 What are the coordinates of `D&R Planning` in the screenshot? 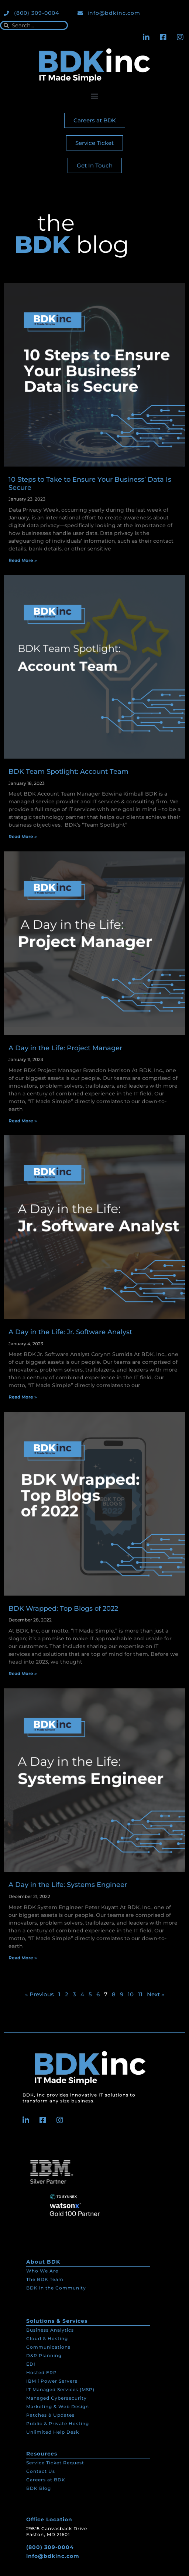 It's located at (44, 2355).